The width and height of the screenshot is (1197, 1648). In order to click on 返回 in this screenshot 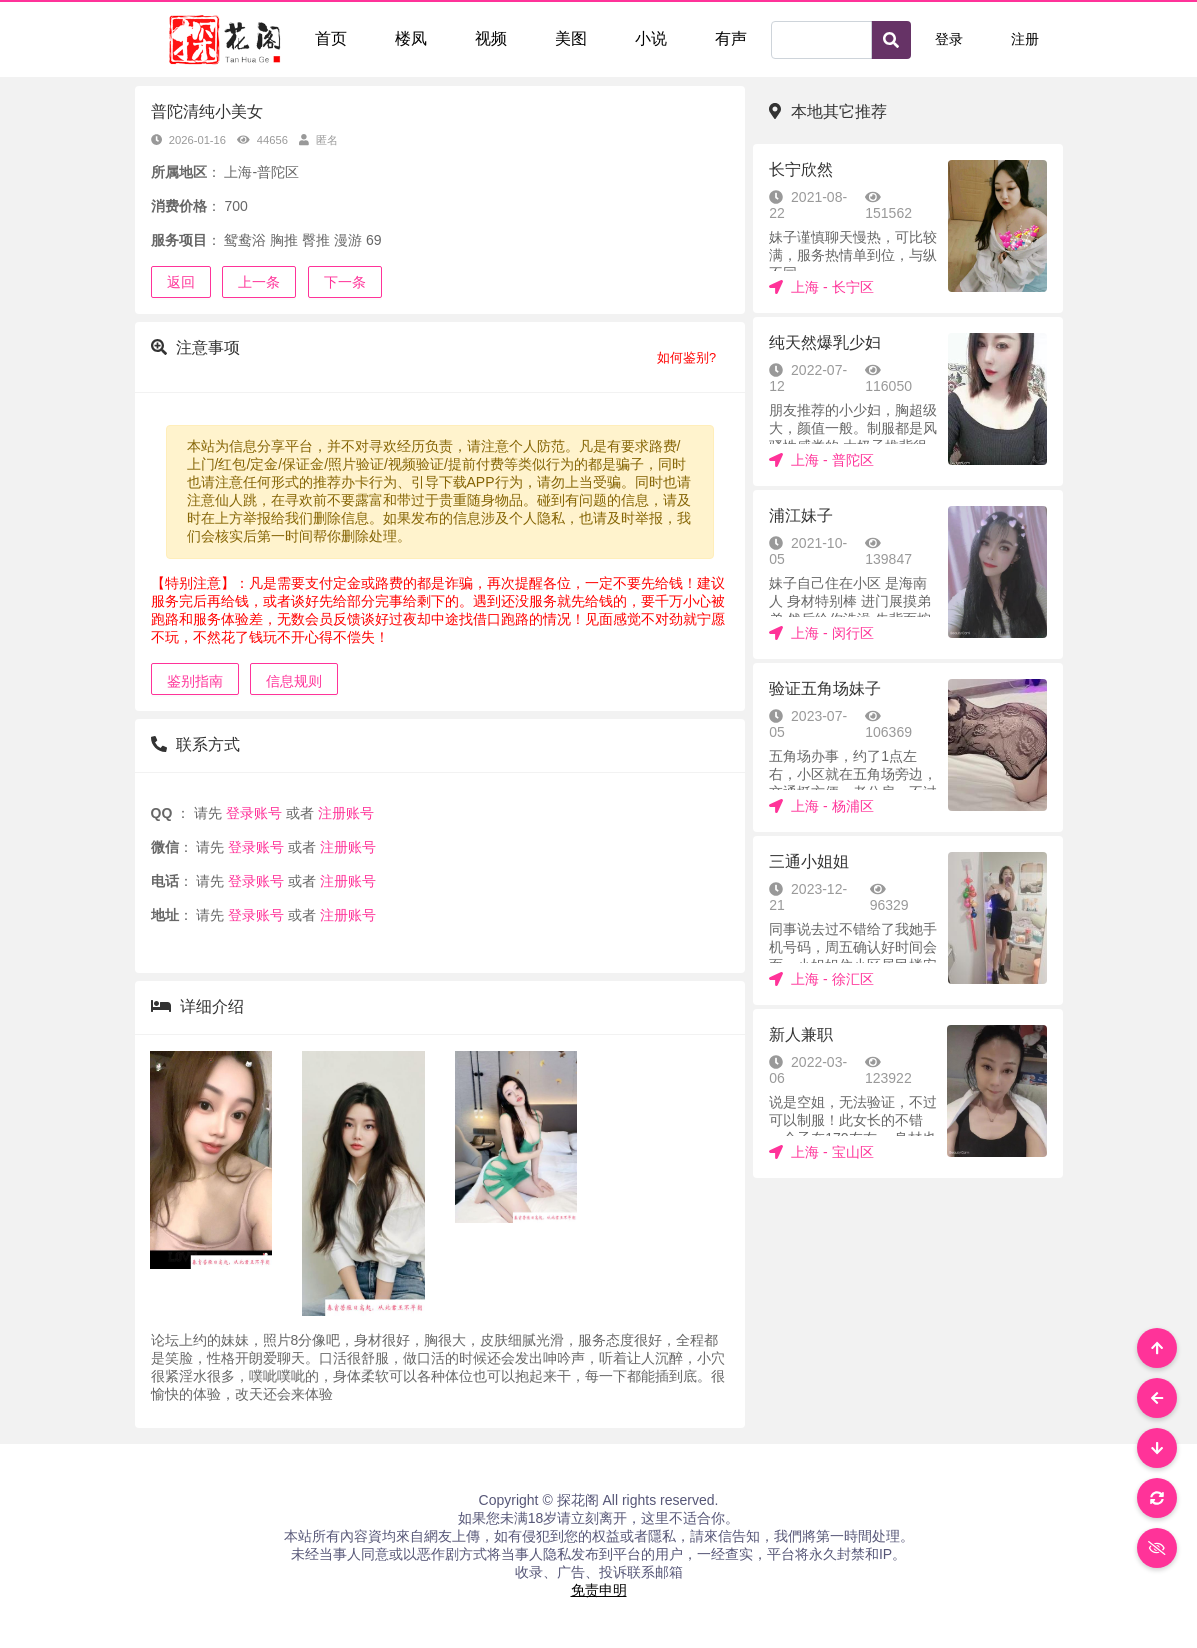, I will do `click(181, 282)`.